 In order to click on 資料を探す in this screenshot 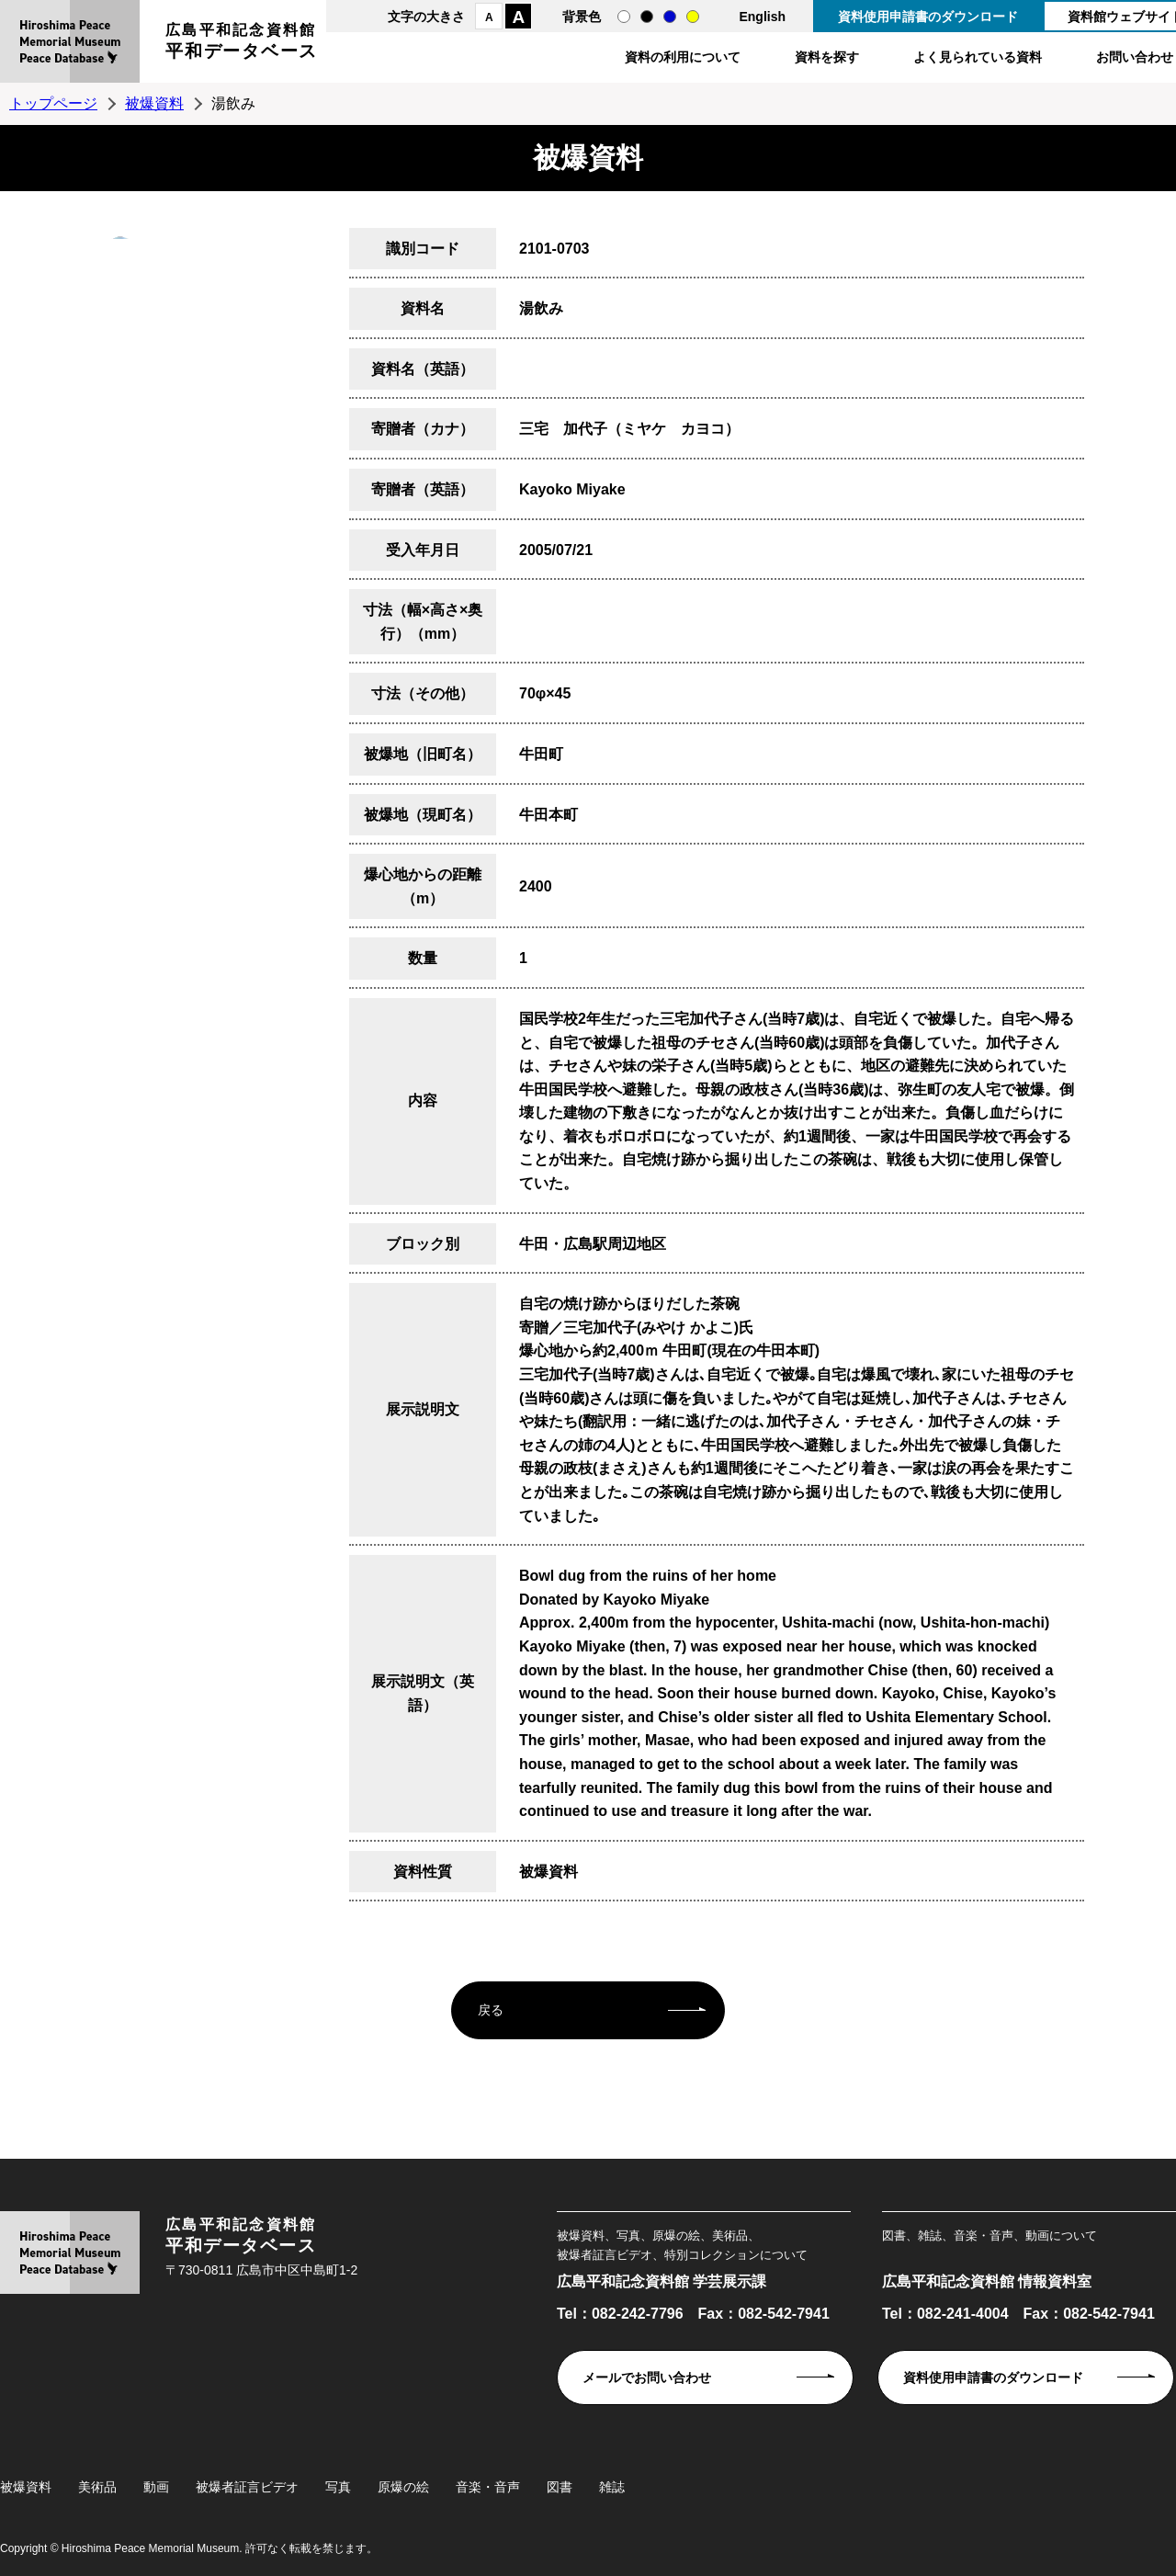, I will do `click(827, 57)`.